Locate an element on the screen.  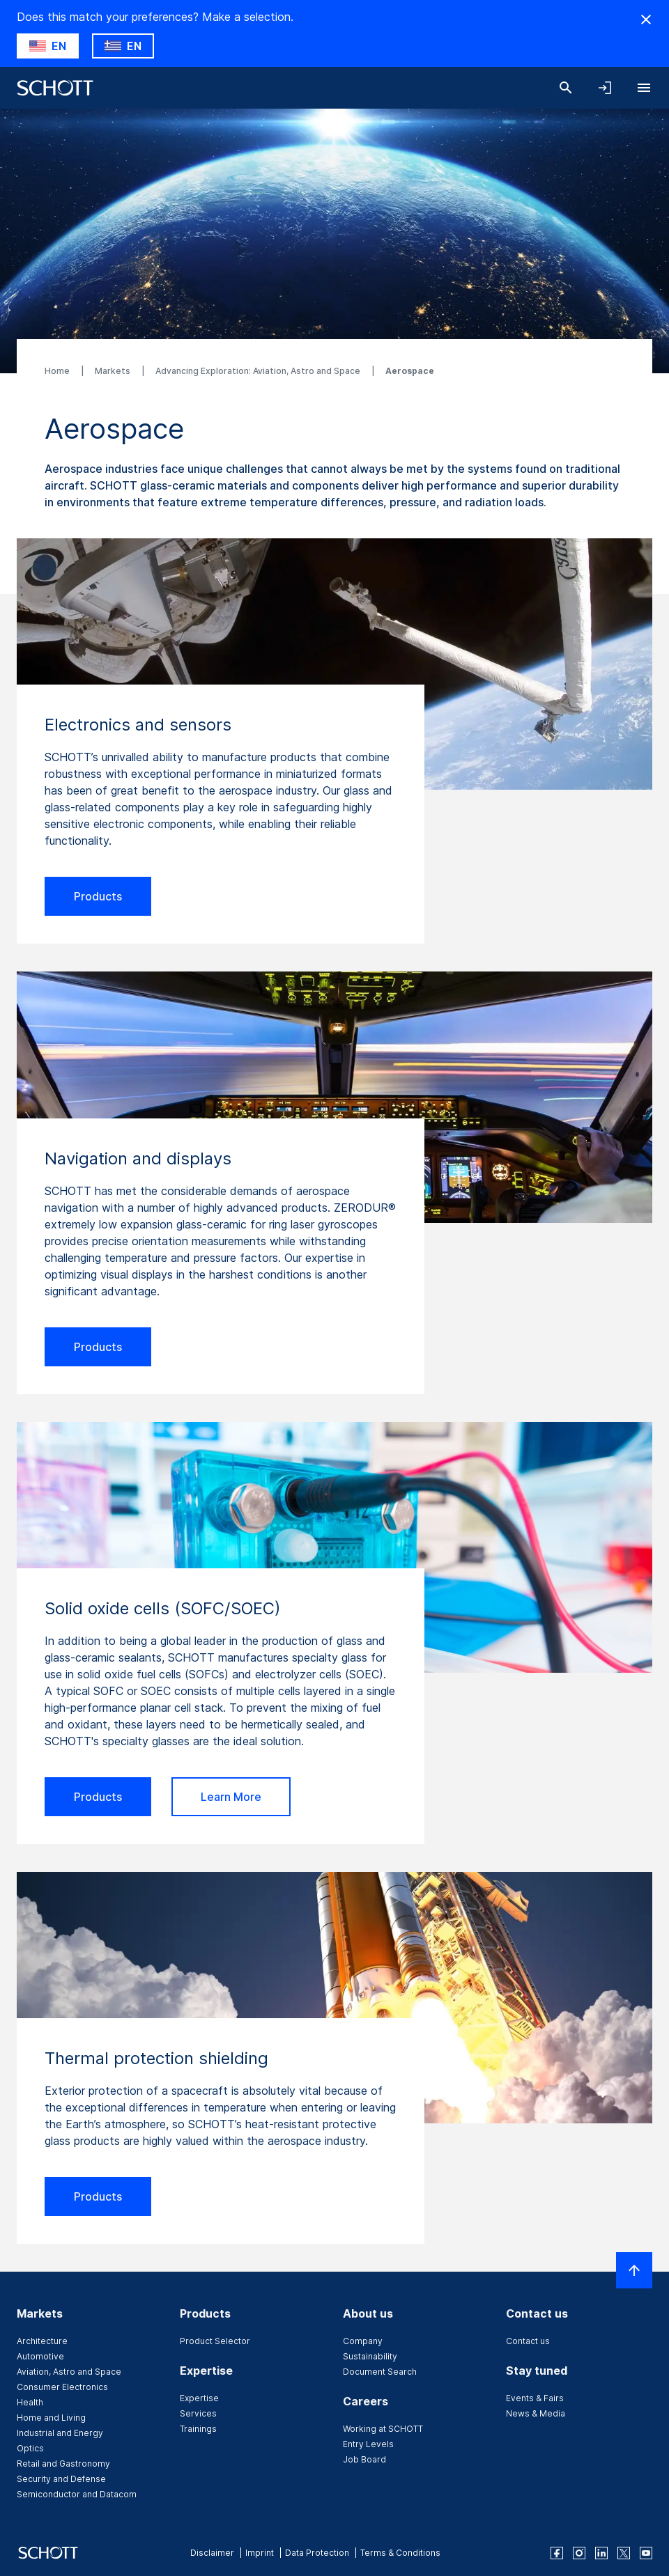
Architecture is located at coordinates (42, 2341).